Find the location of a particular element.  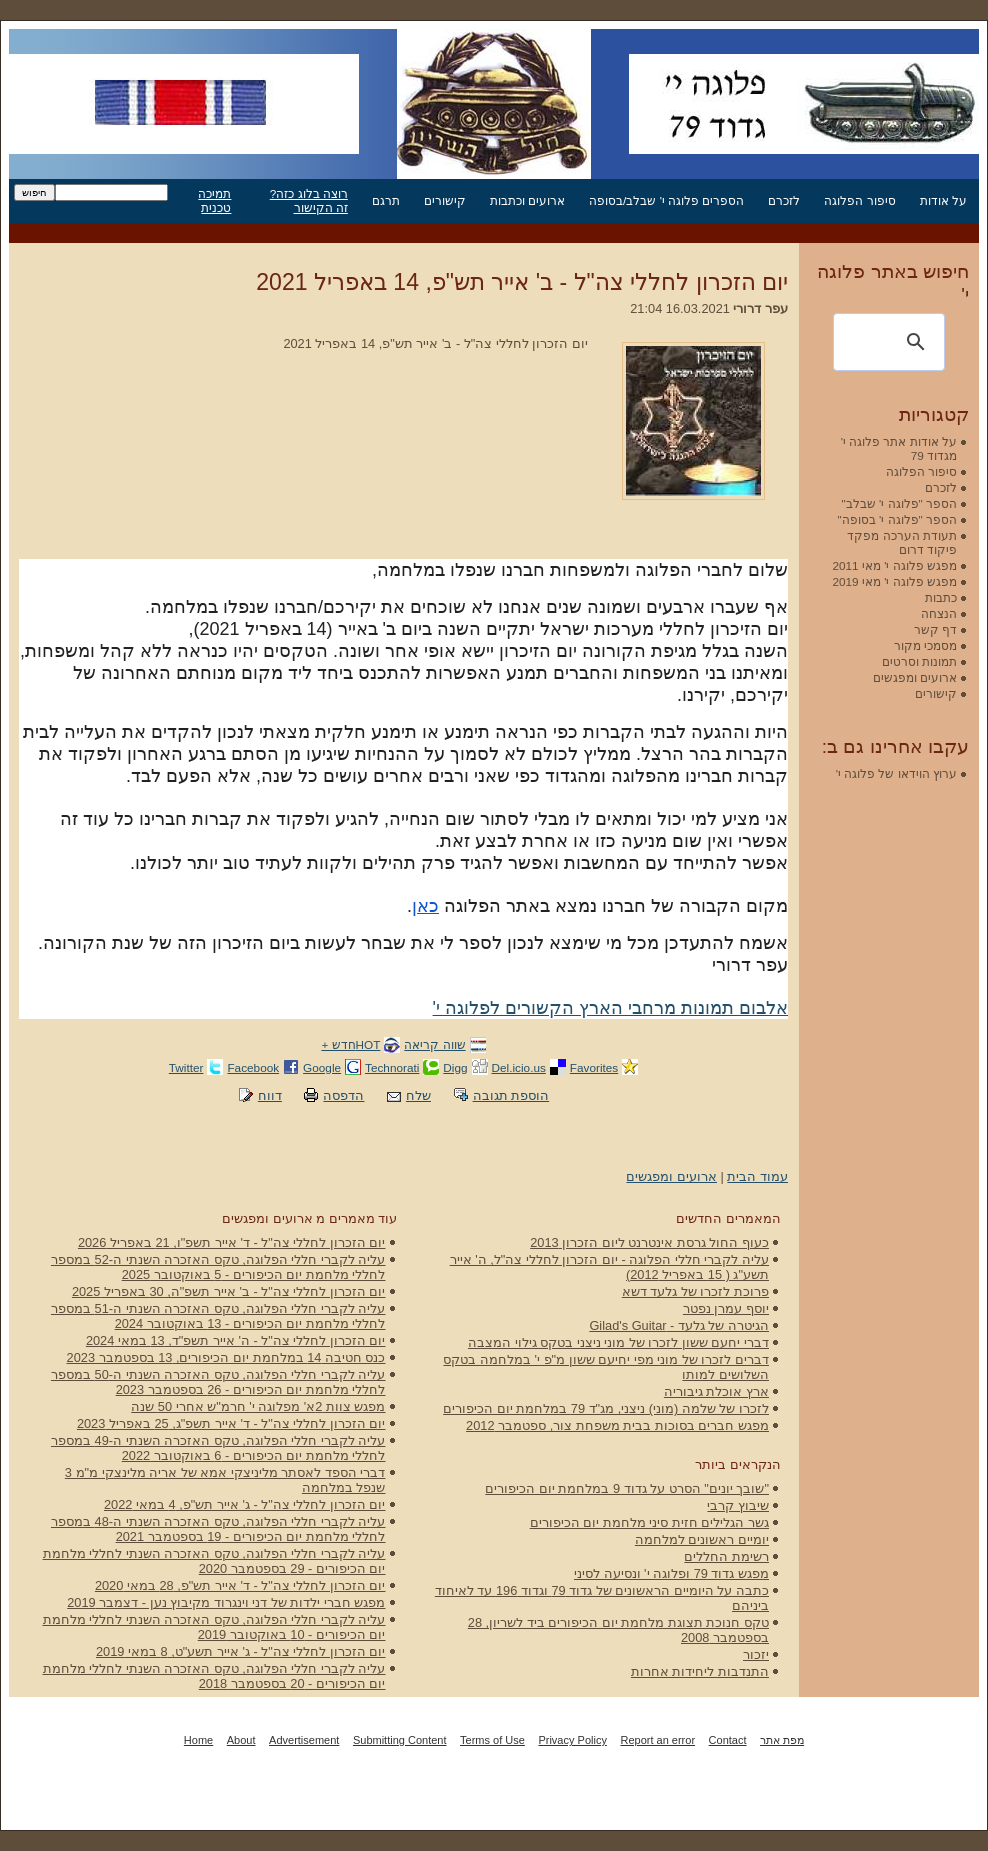

עליה לקברי חללי הפלוגה, טקס האזכרה השנתי ה-50 במספר לחללי מלחמת יום הכיפורים - 26 בספטמבר 2023 is located at coordinates (218, 1382).